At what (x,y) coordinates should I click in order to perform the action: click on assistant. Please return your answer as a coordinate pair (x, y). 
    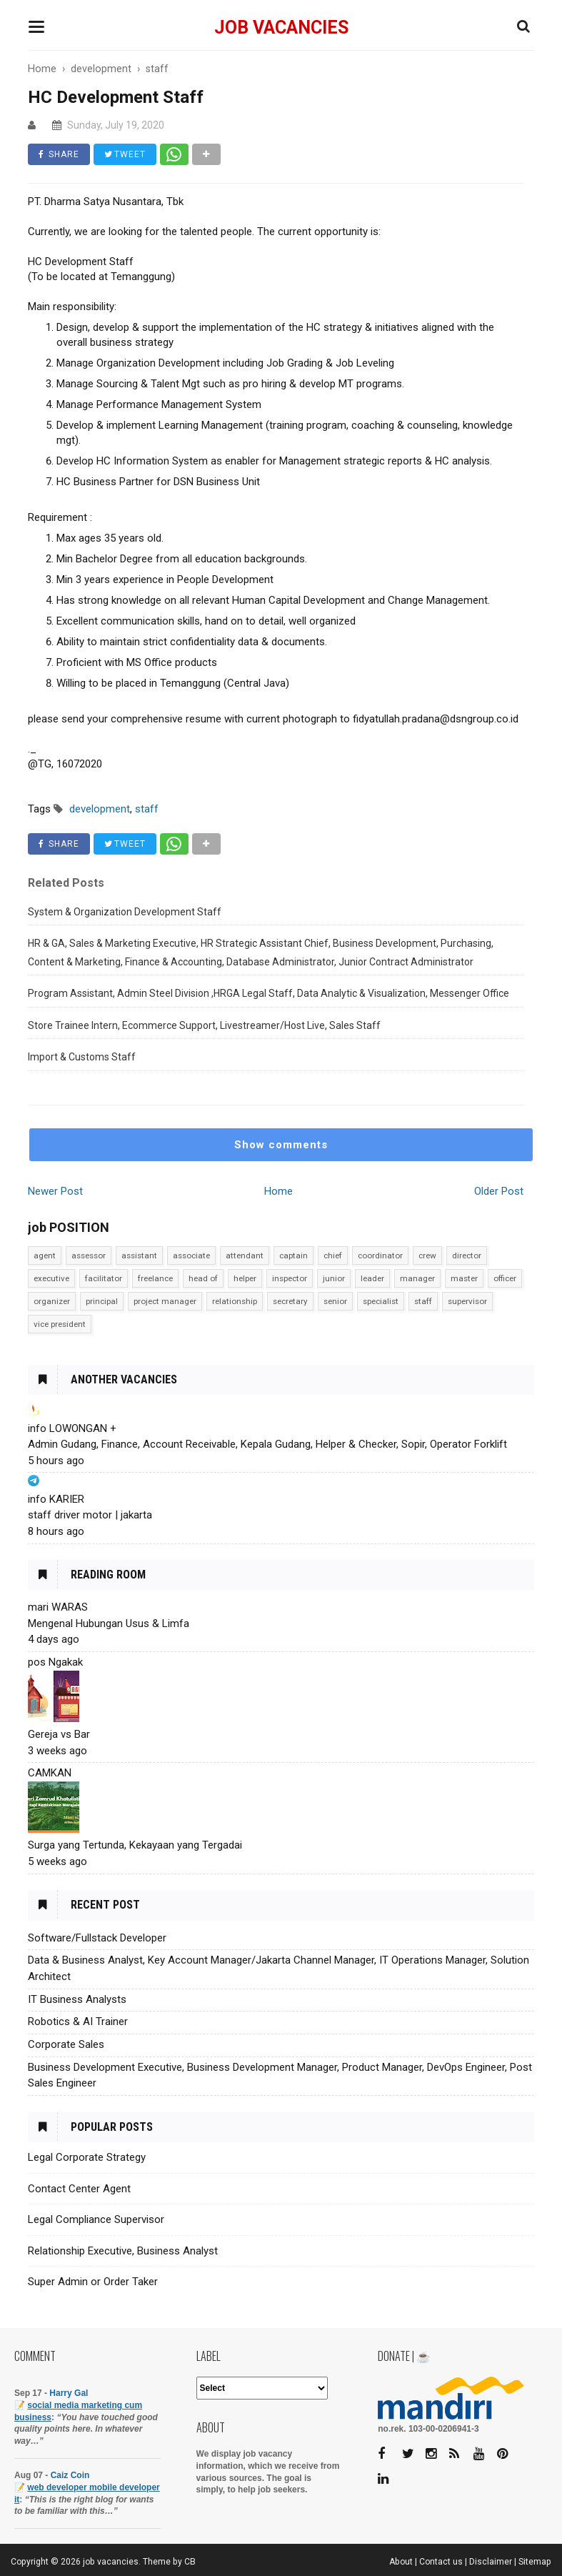
    Looking at the image, I should click on (139, 1255).